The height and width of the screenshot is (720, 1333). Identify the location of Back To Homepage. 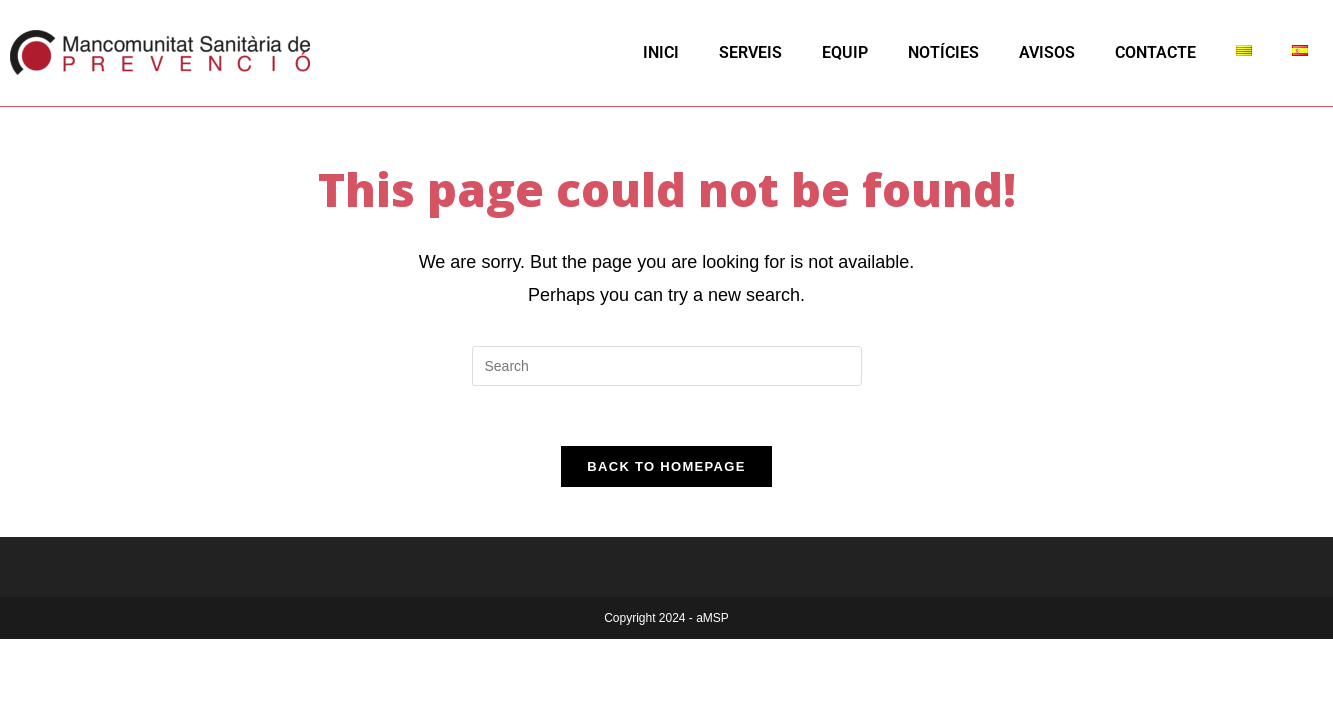
(666, 466).